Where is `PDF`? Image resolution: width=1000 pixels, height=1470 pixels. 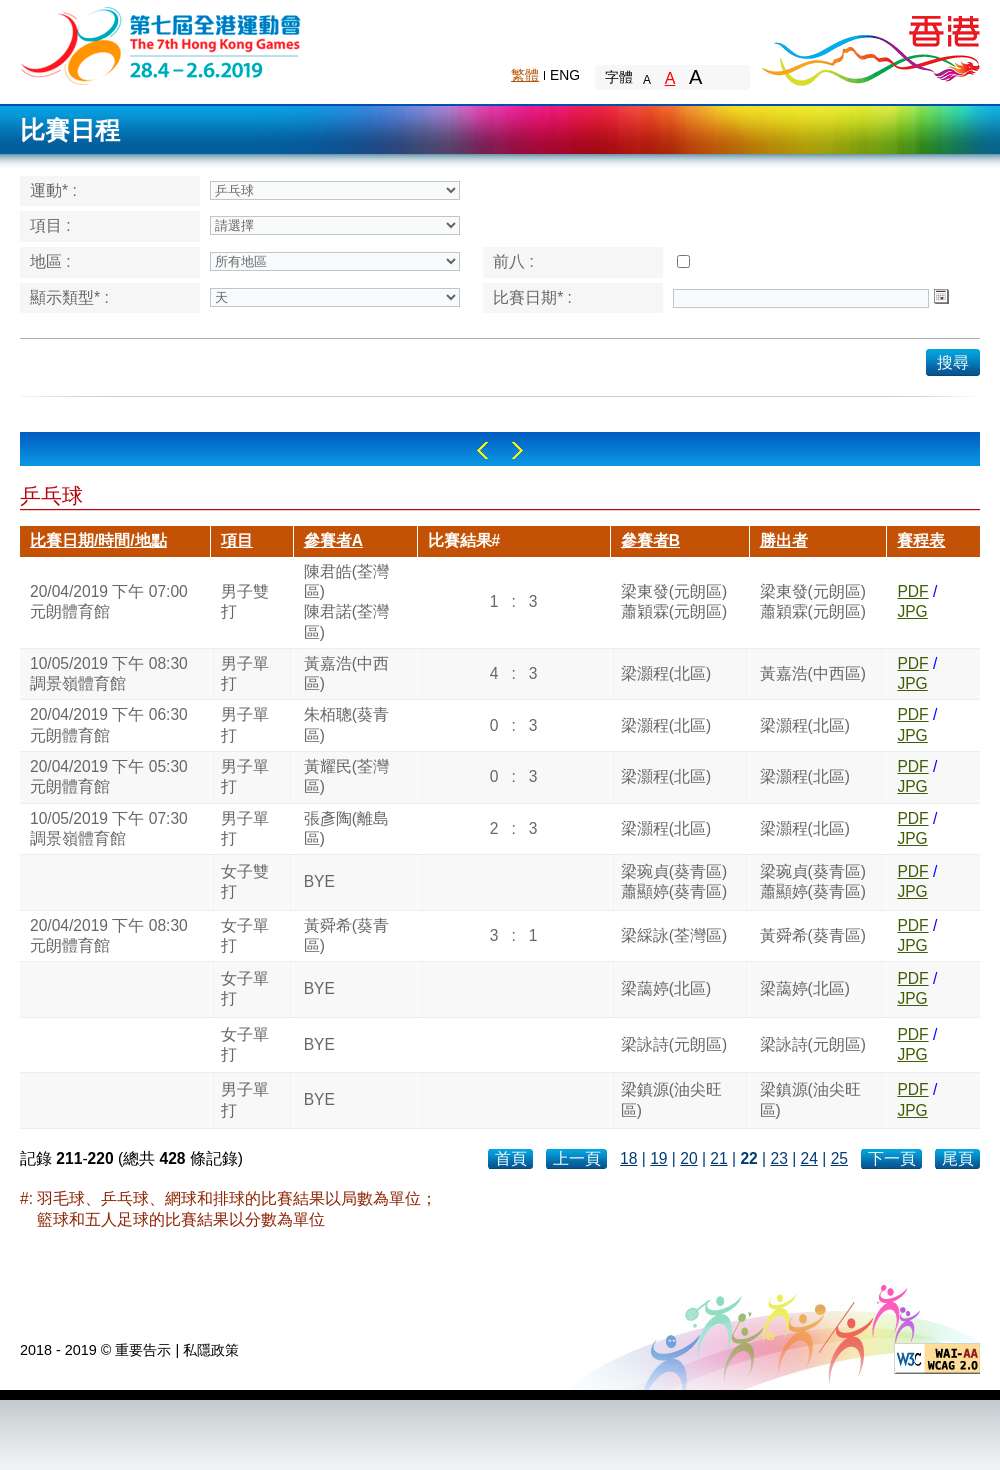
PDF is located at coordinates (912, 591).